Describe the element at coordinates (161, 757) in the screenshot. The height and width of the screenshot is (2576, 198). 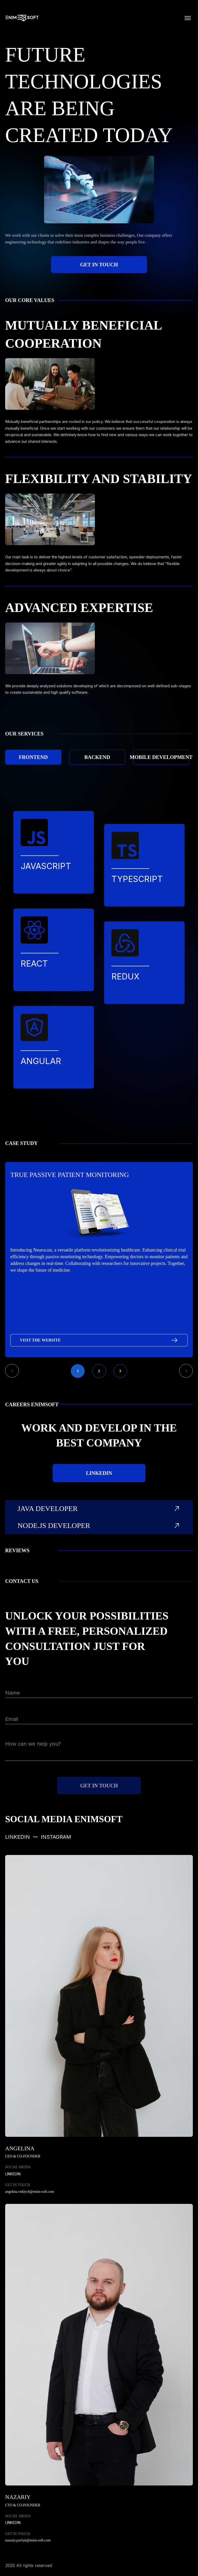
I see `Mobile development` at that location.